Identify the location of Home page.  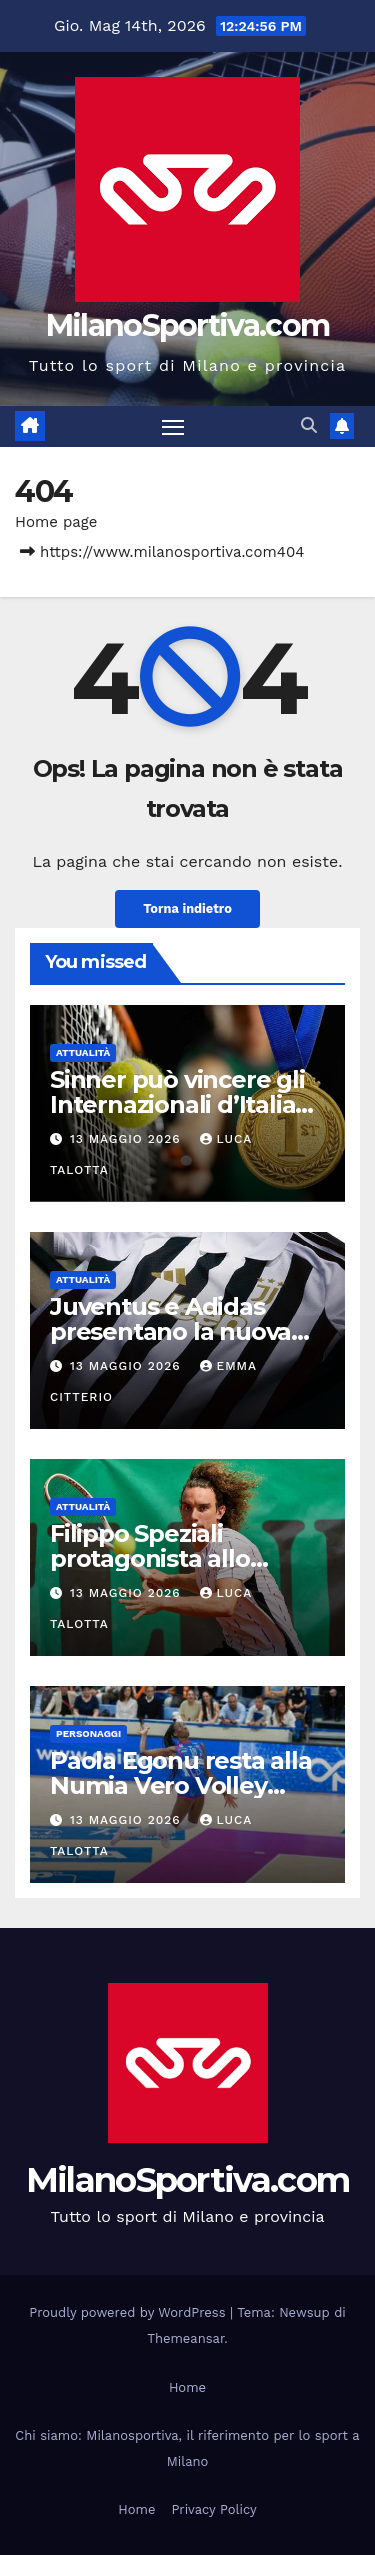
(56, 522).